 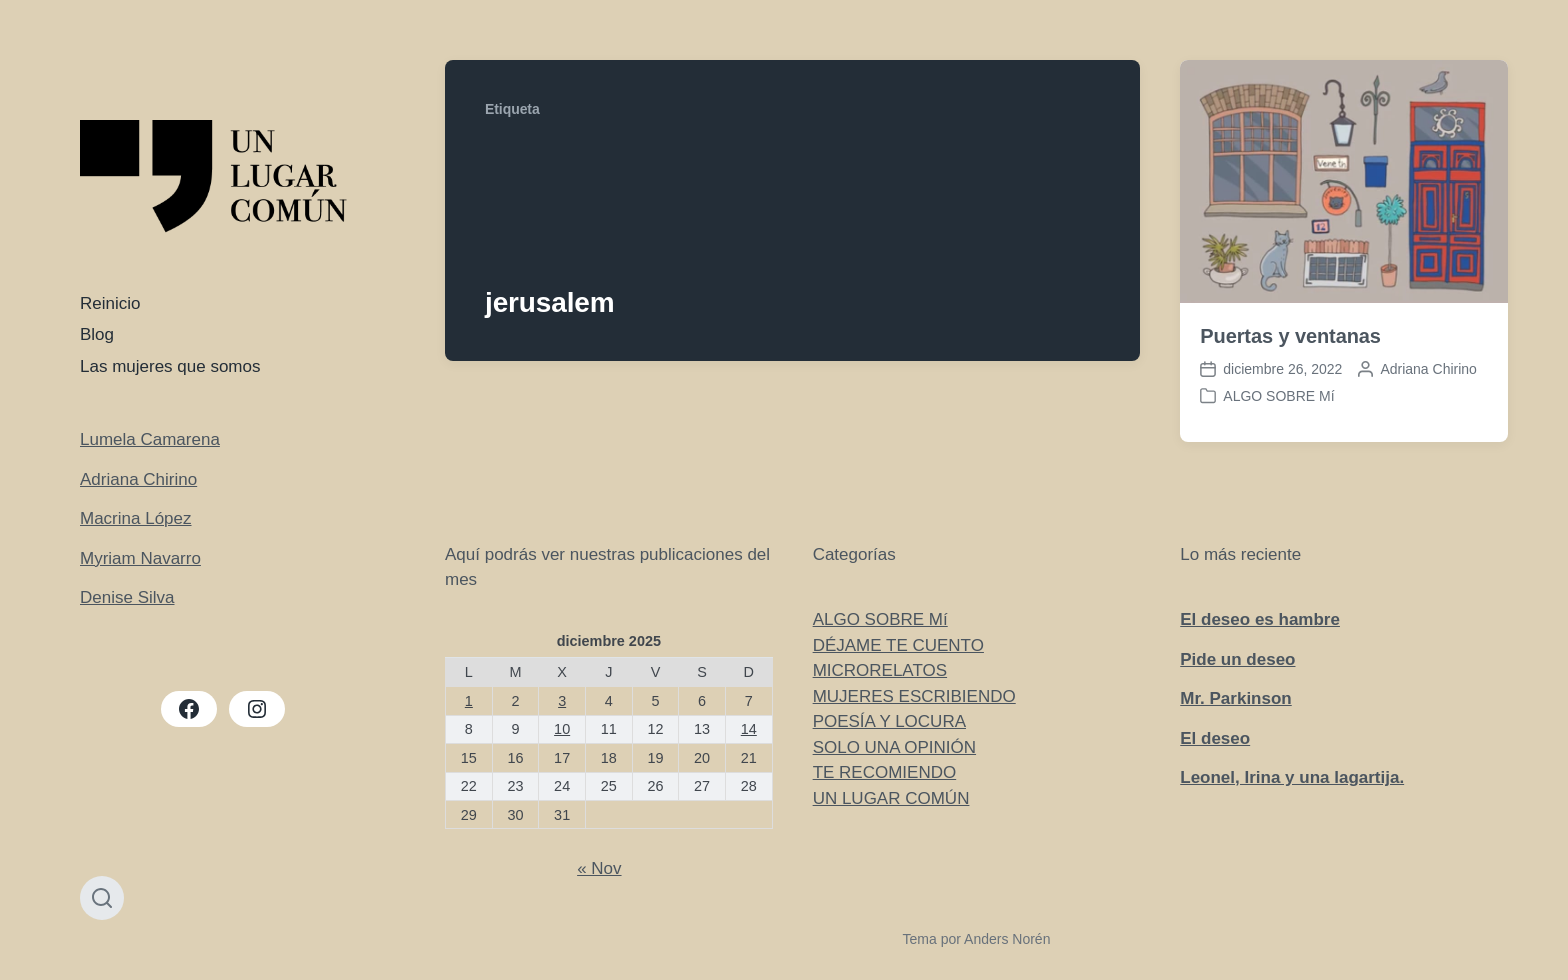 What do you see at coordinates (1215, 738) in the screenshot?
I see `El deseo` at bounding box center [1215, 738].